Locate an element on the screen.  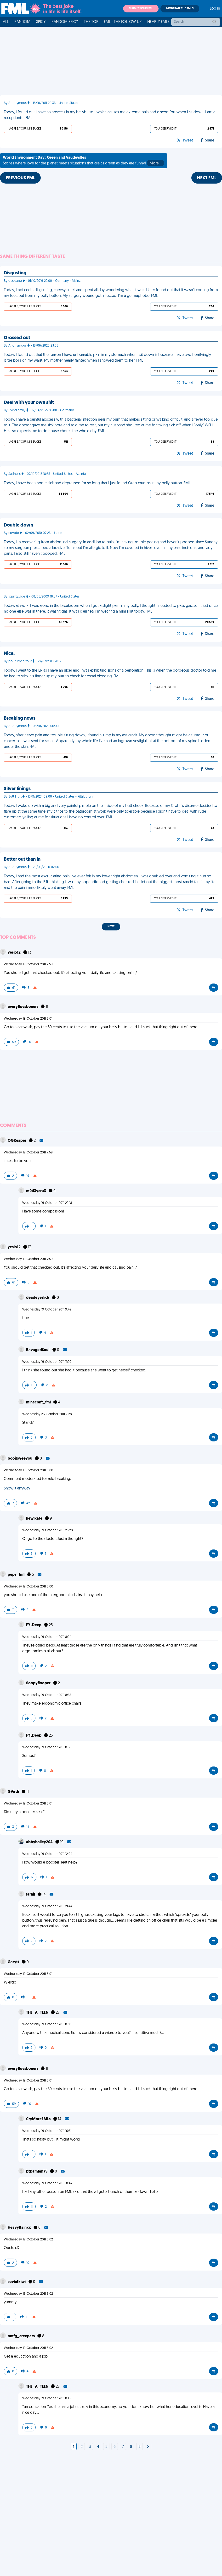
Wednesday 19 October 2011 22:18 is located at coordinates (47, 1203).